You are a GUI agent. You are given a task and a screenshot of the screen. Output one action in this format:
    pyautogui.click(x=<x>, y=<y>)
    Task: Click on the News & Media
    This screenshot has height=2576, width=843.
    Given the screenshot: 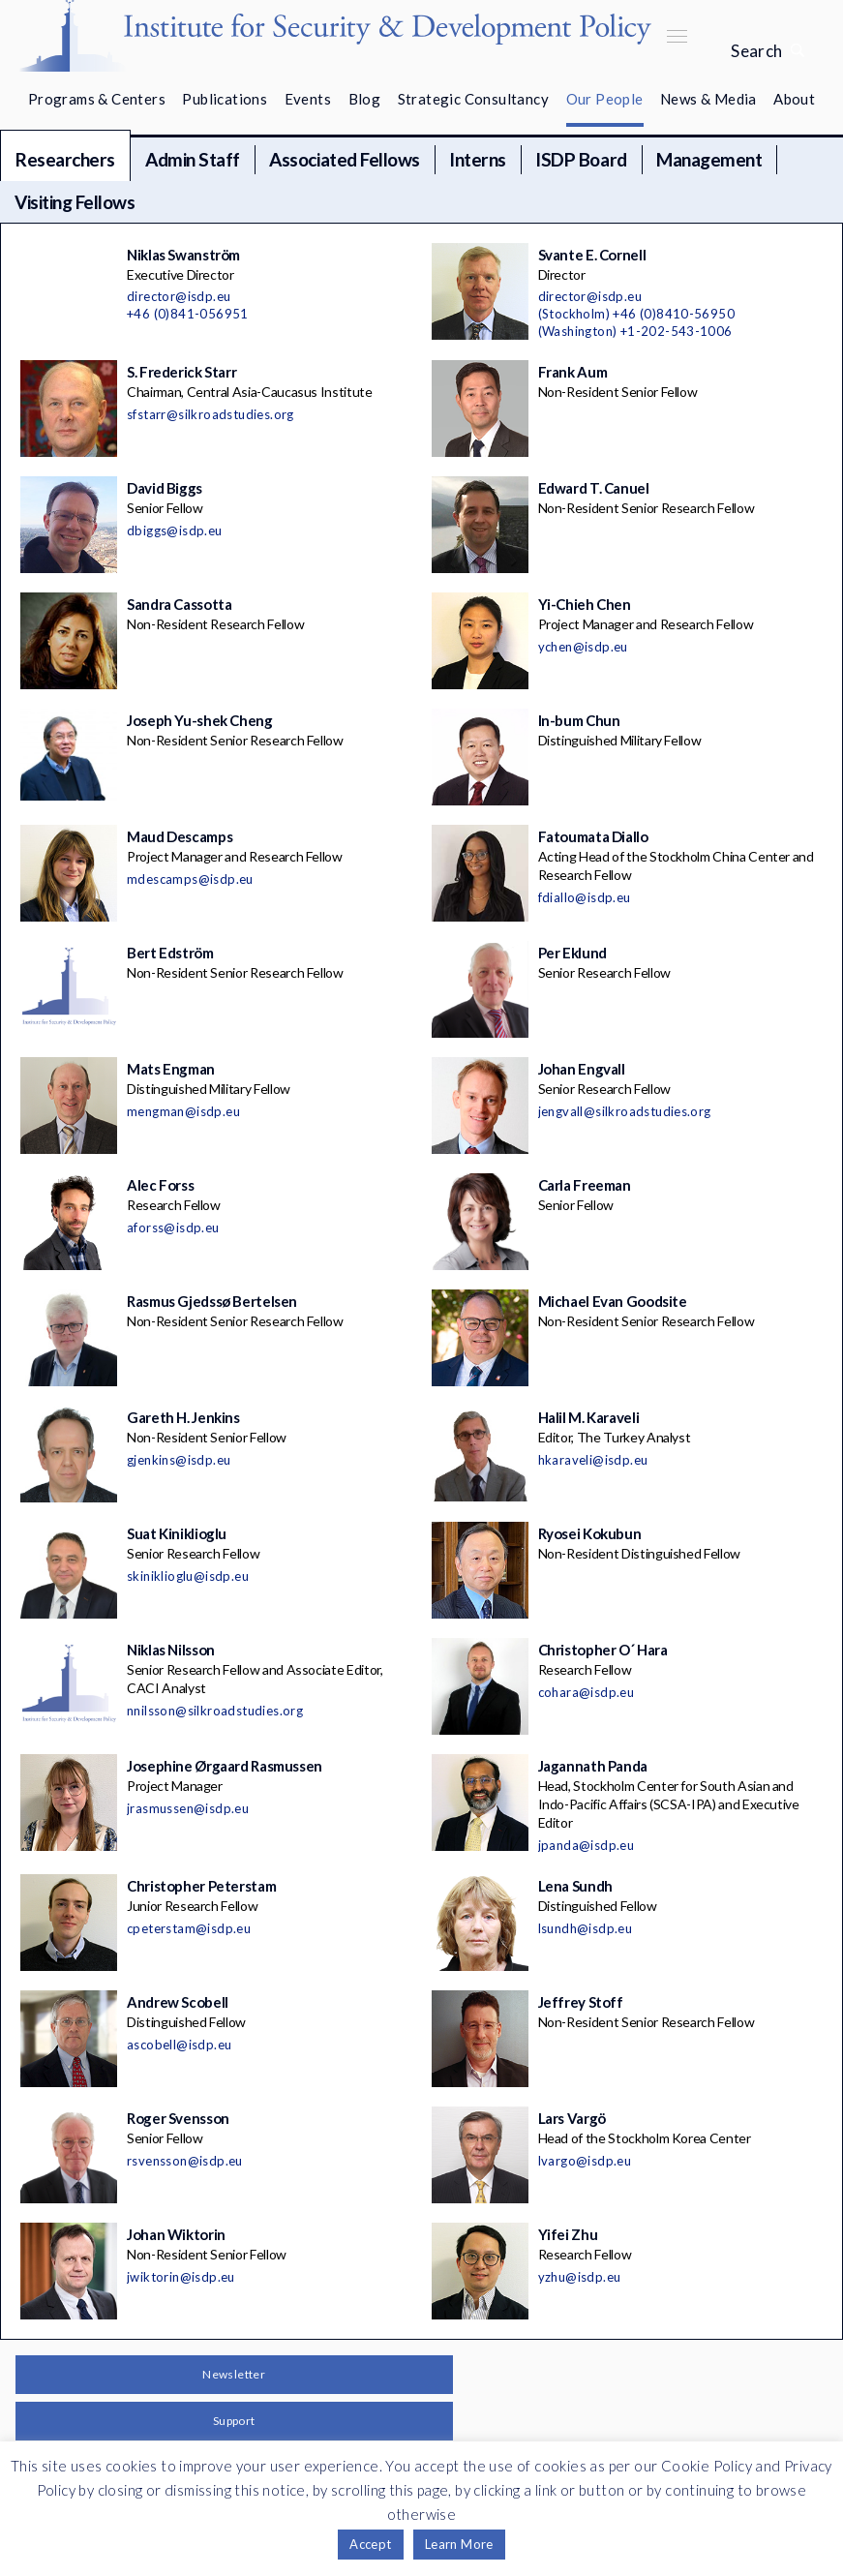 What is the action you would take?
    pyautogui.click(x=708, y=98)
    